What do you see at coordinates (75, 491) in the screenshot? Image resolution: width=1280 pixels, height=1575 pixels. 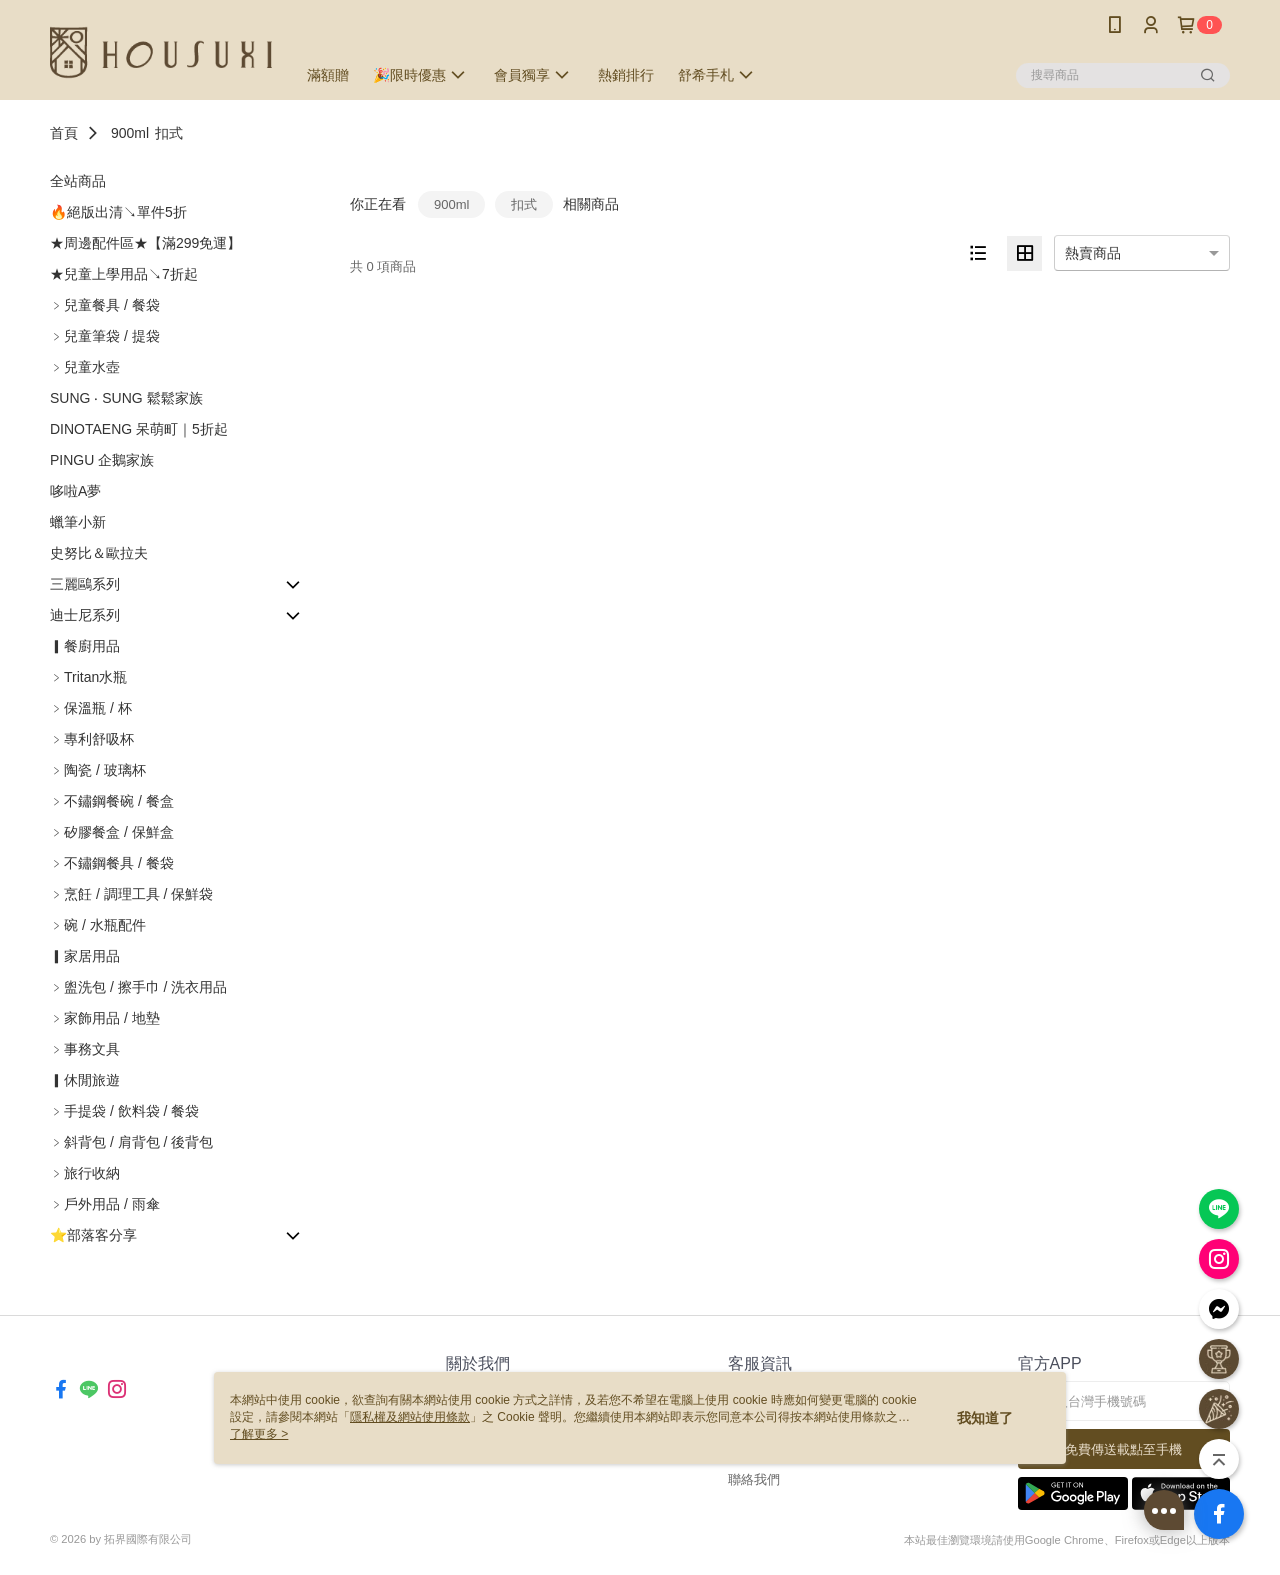 I see `哆啦A夢` at bounding box center [75, 491].